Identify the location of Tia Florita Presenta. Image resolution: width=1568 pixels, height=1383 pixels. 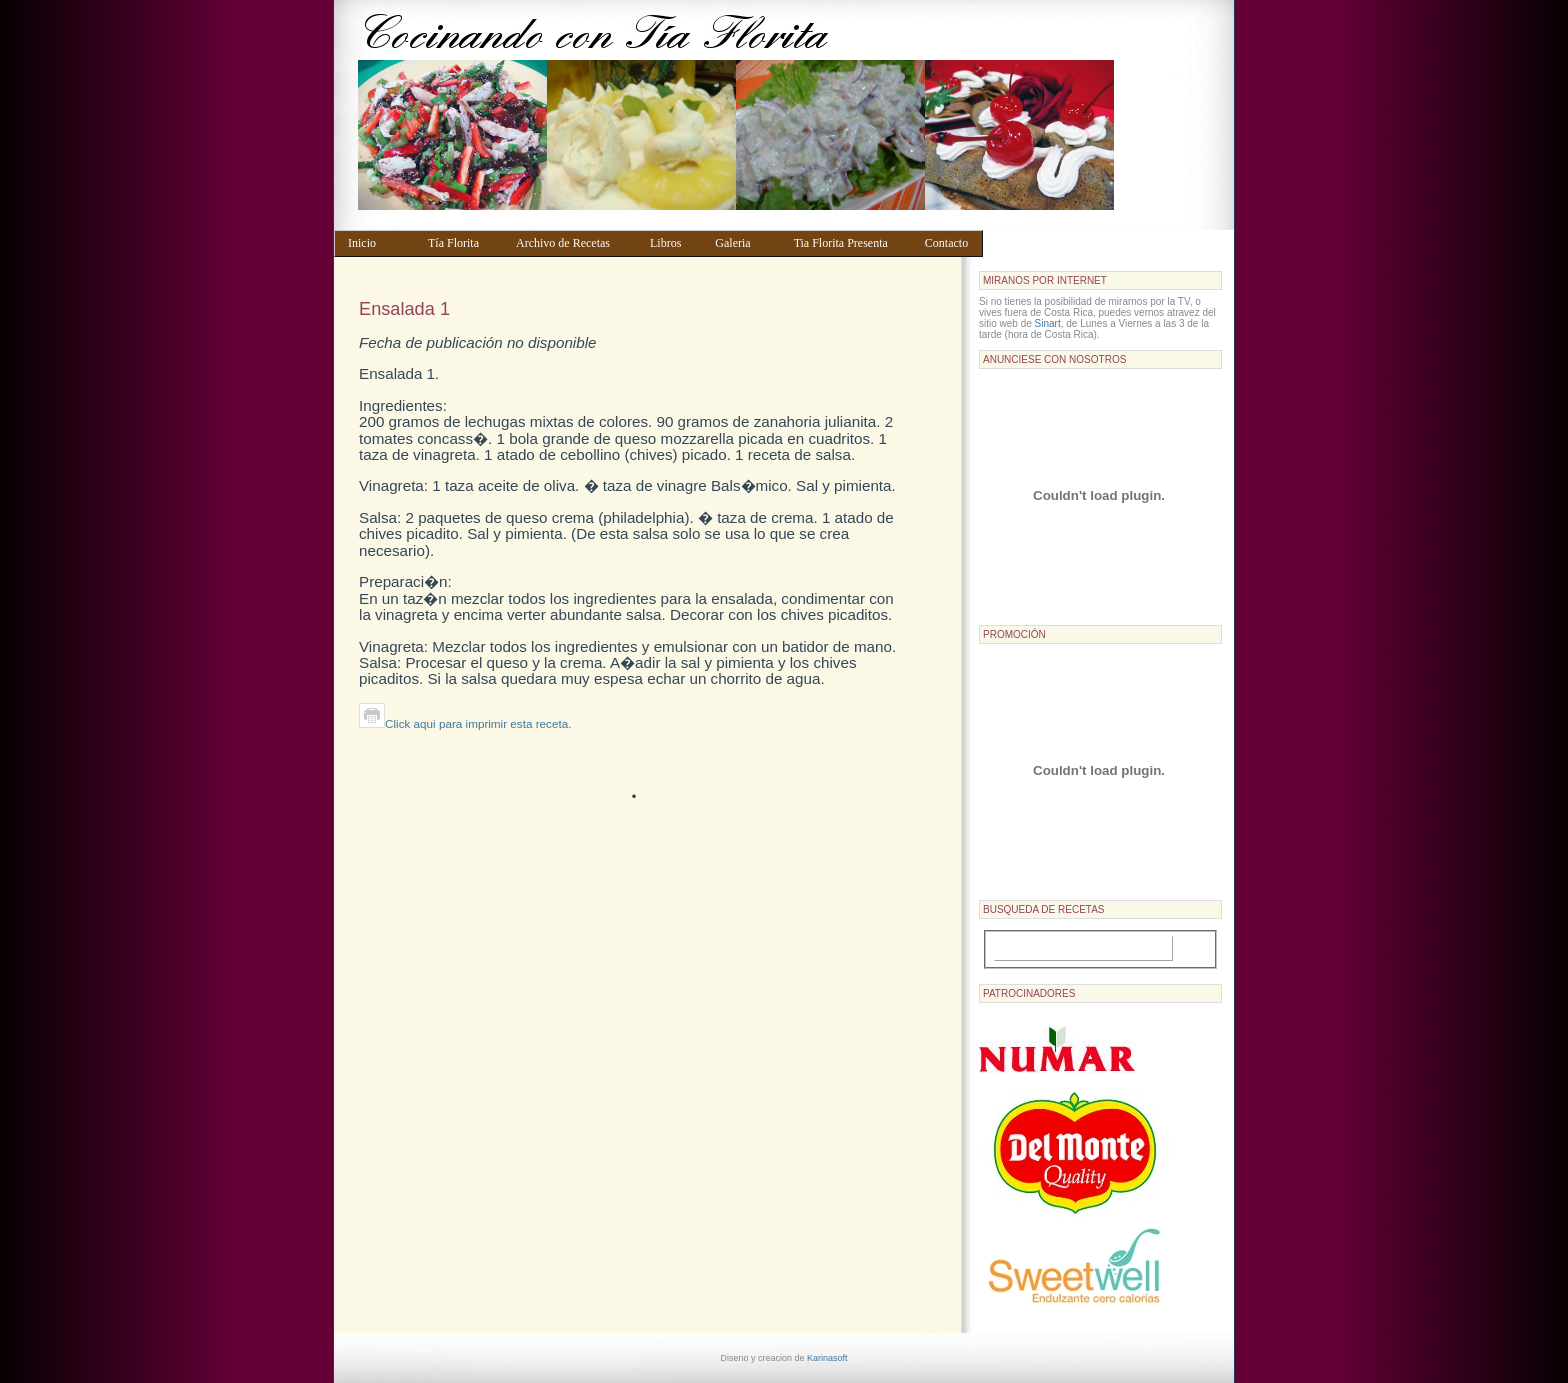
(850, 243).